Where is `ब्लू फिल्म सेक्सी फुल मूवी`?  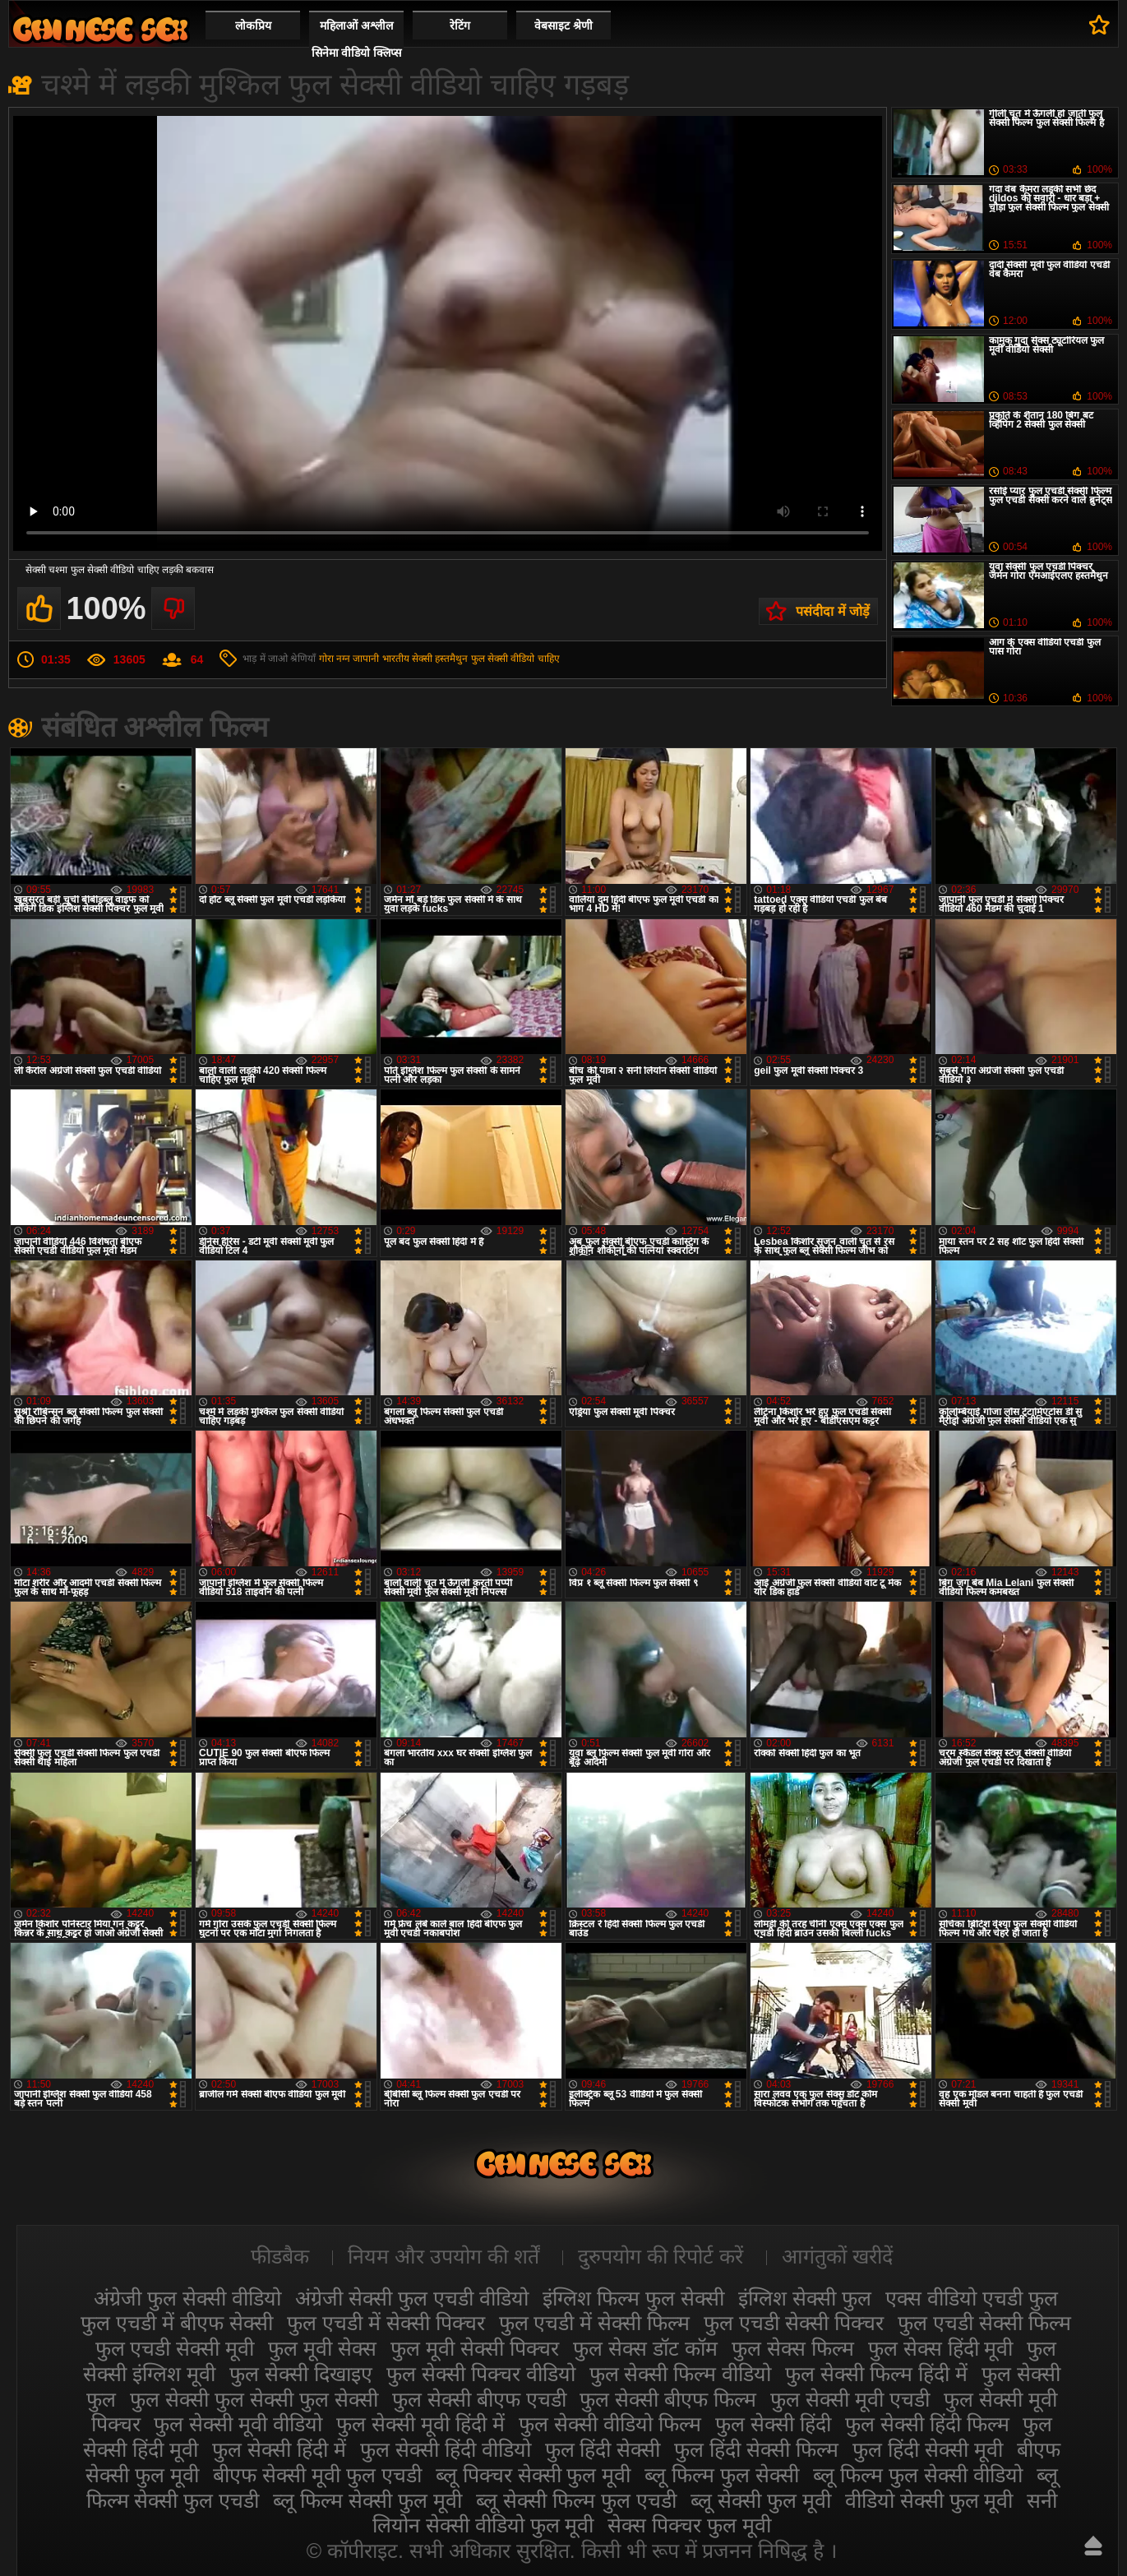 ब्लू फिल्म सेक्सी फुल मूवी is located at coordinates (367, 2500).